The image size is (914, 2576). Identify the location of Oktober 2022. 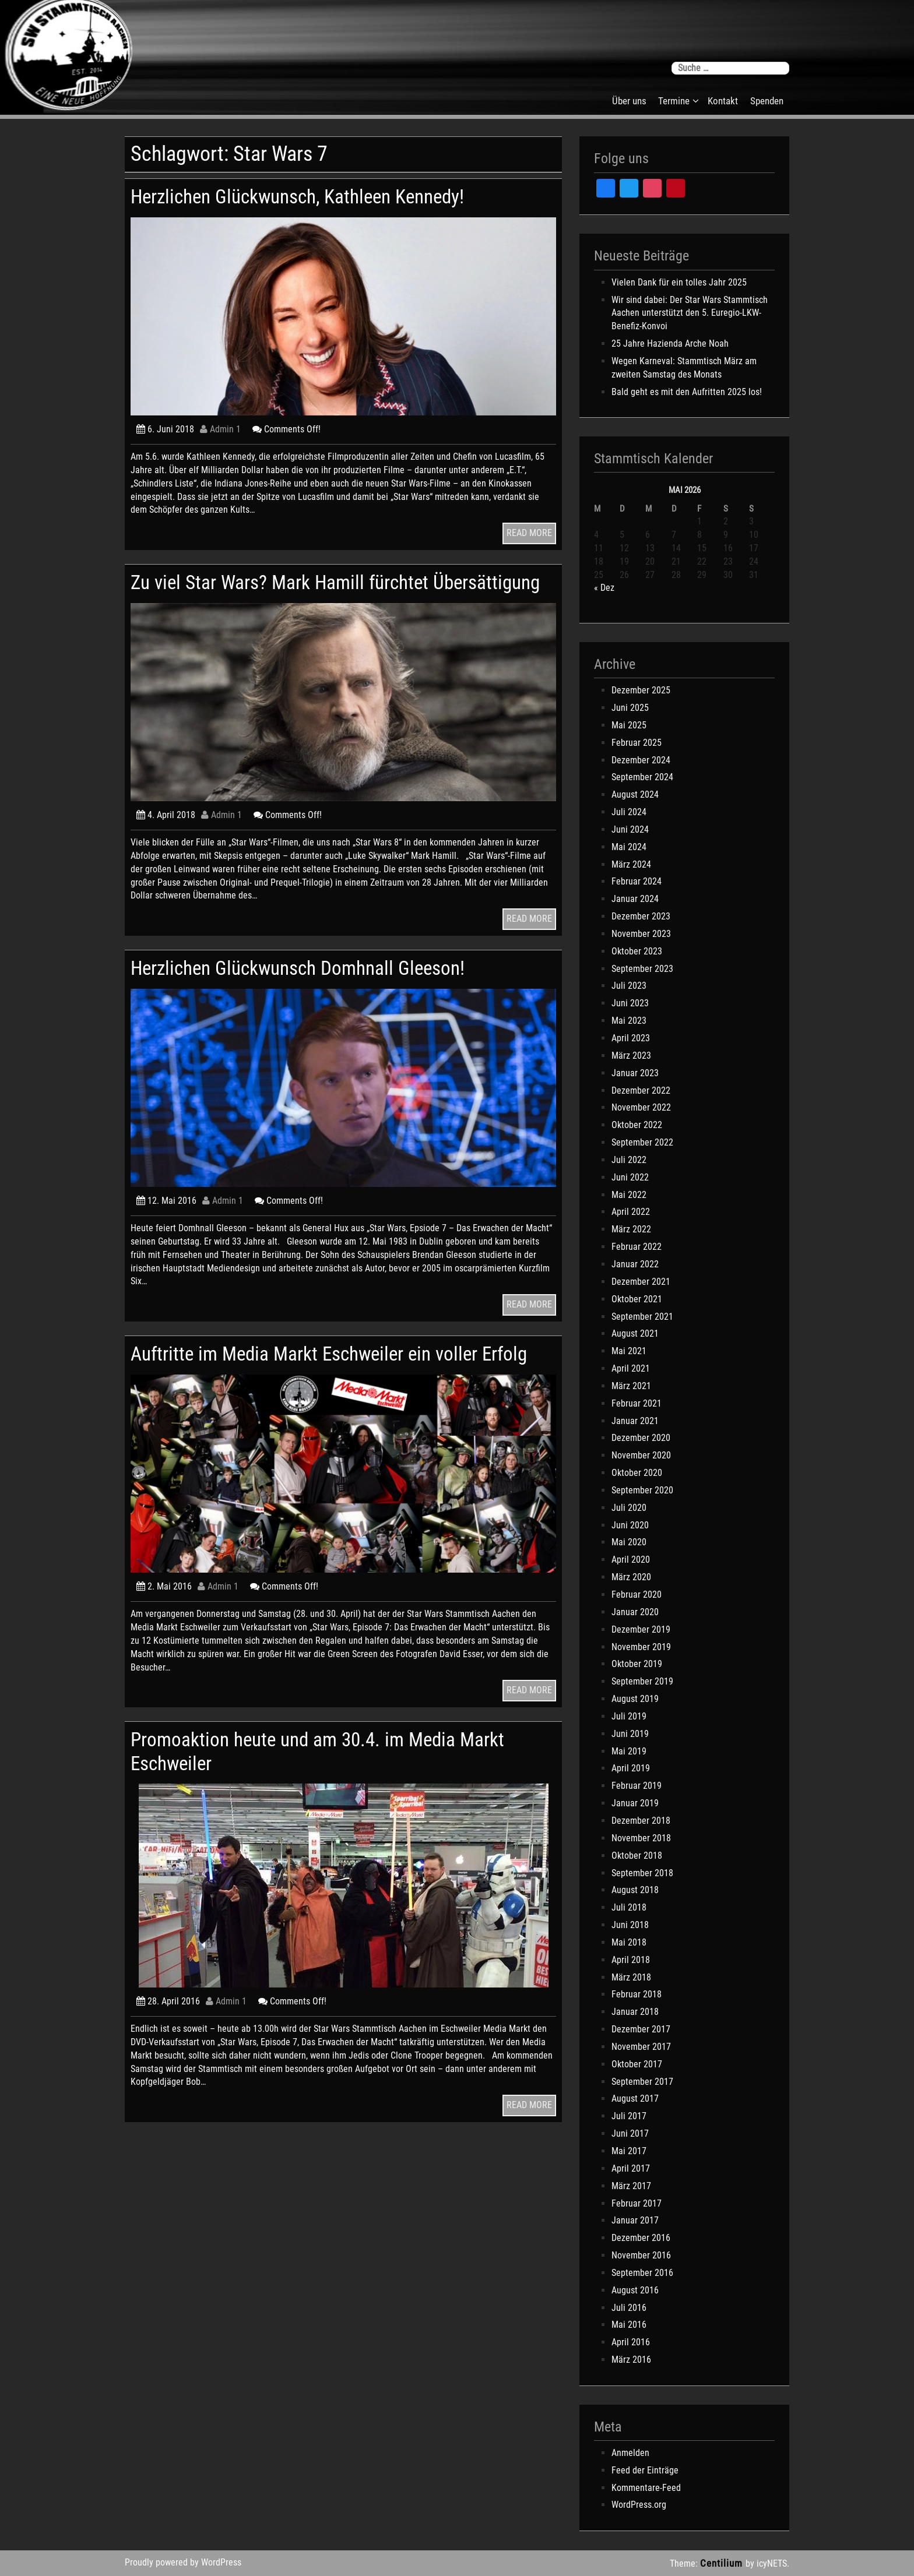
(636, 1124).